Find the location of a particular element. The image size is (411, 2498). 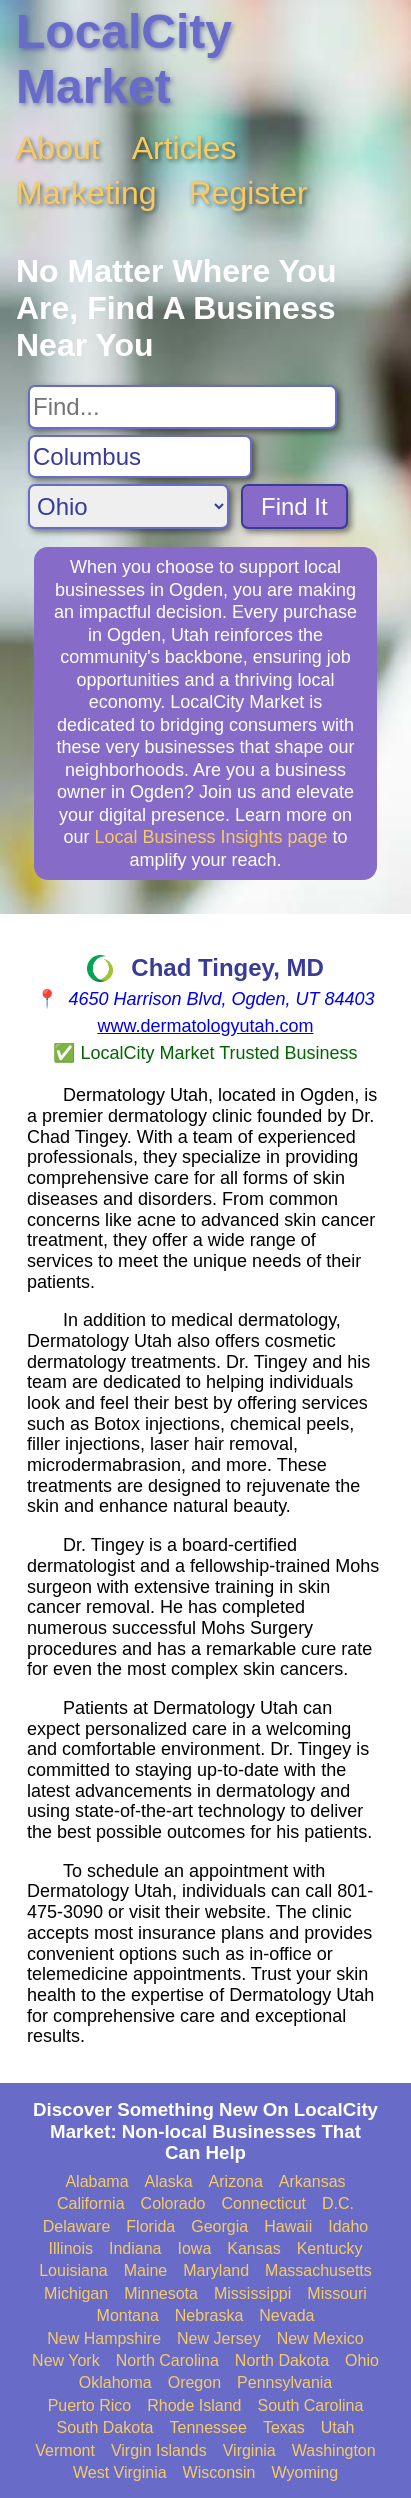

Nevada is located at coordinates (286, 2315).